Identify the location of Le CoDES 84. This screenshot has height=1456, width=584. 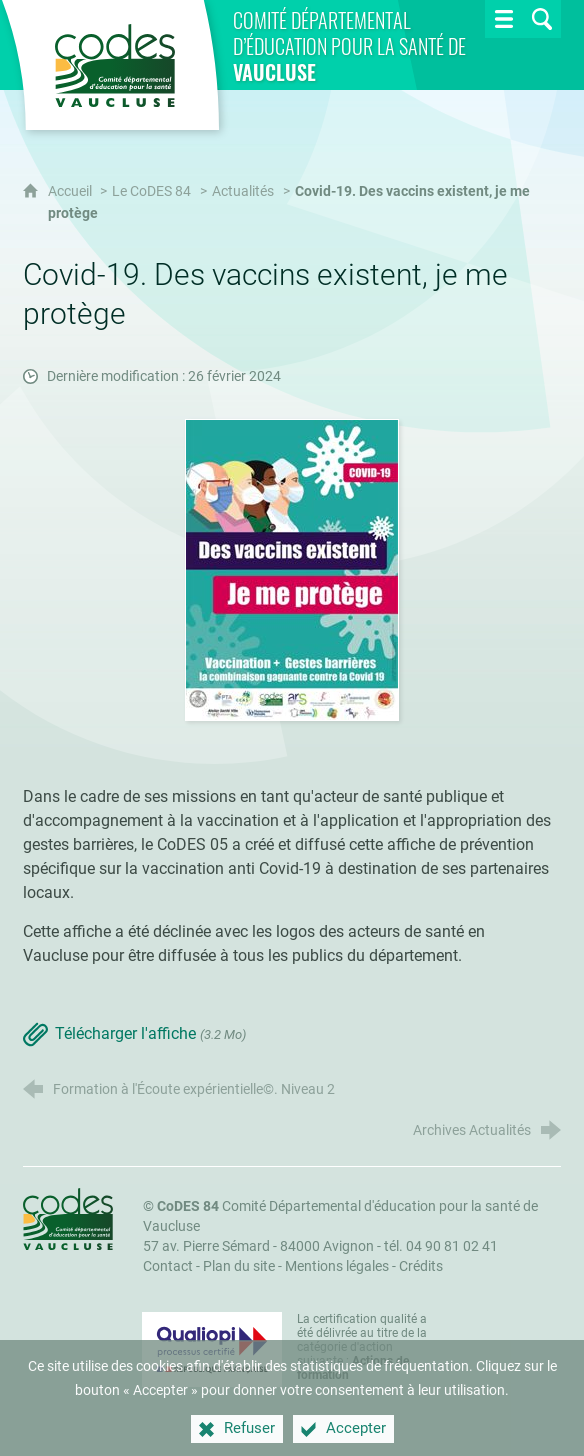
(151, 191).